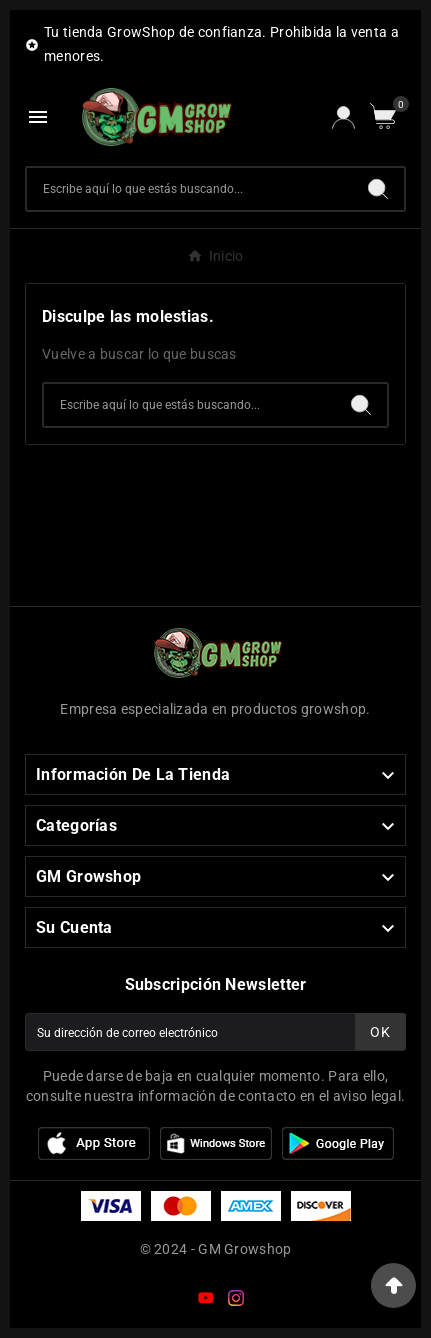  Describe the element at coordinates (189, 189) in the screenshot. I see `[Buscar]` at that location.